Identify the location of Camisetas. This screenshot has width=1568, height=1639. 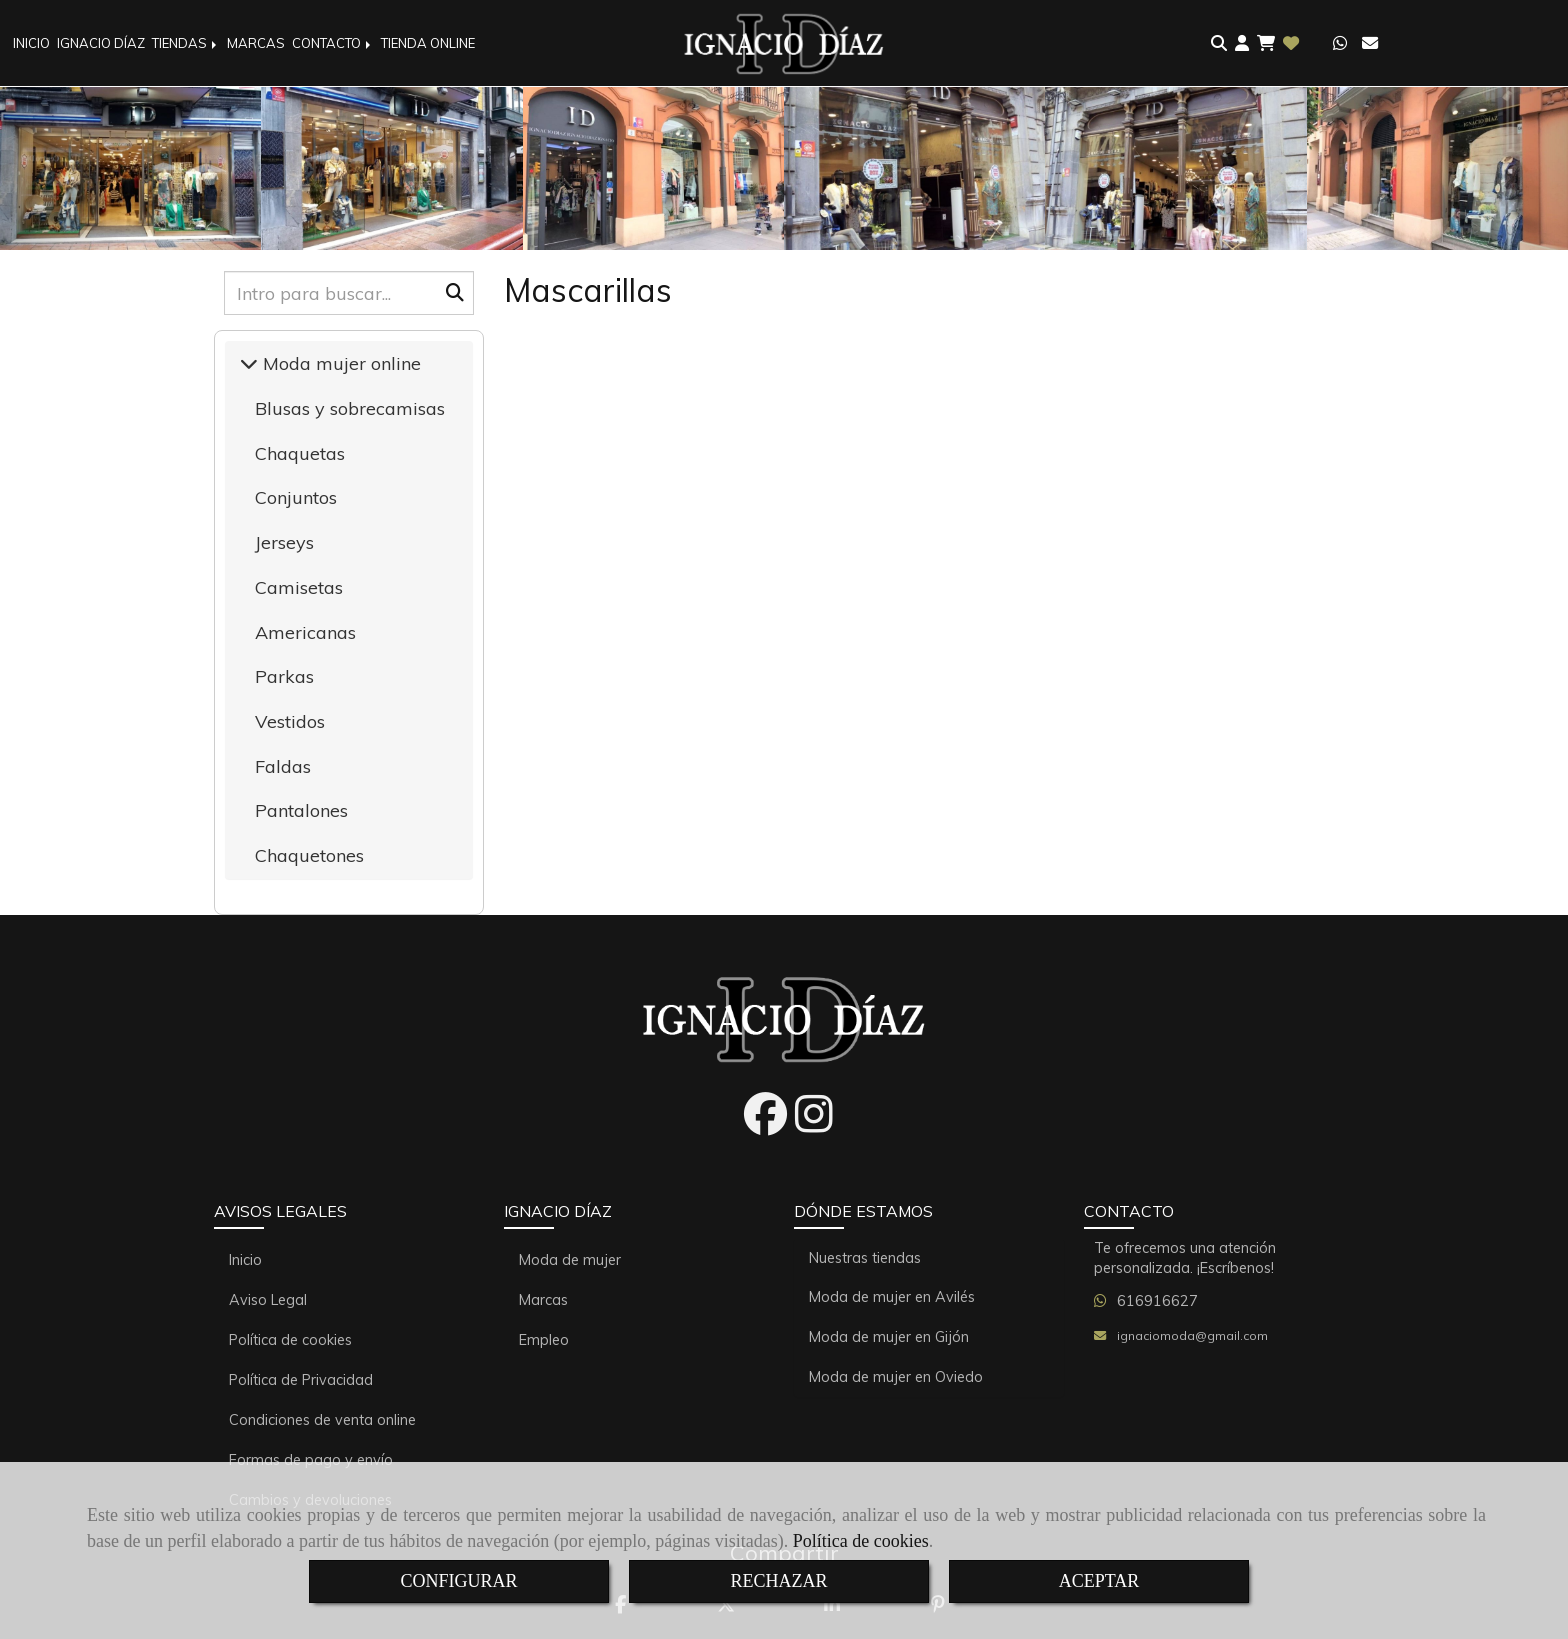
(299, 587).